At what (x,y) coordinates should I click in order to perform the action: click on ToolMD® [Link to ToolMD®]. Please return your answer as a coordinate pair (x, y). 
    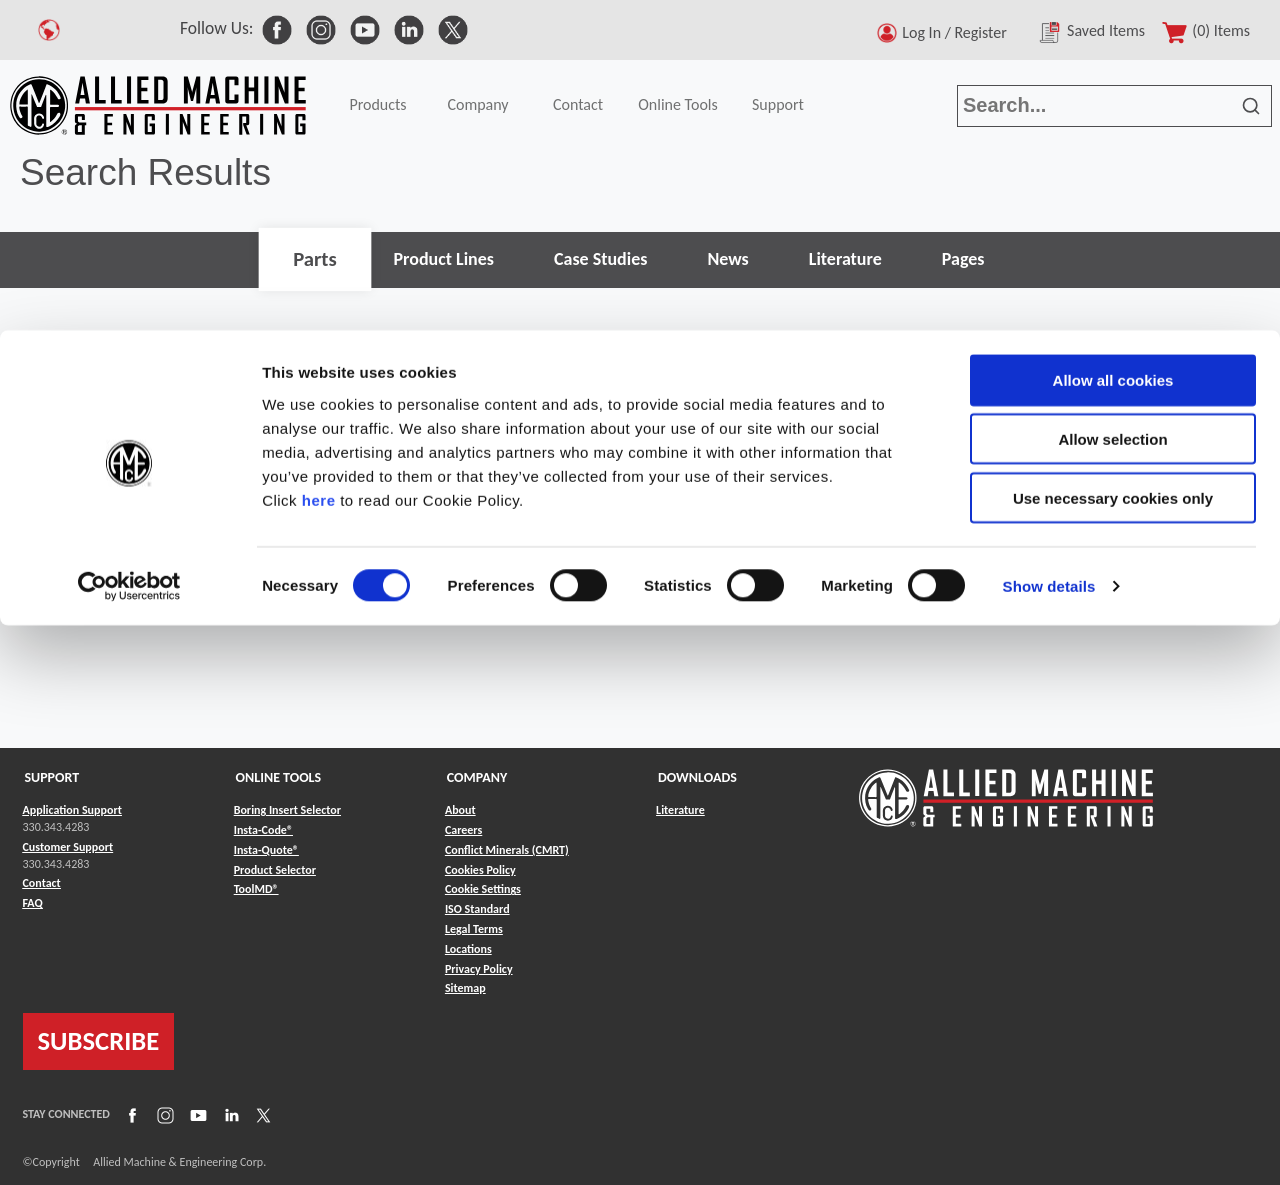
    Looking at the image, I should click on (256, 889).